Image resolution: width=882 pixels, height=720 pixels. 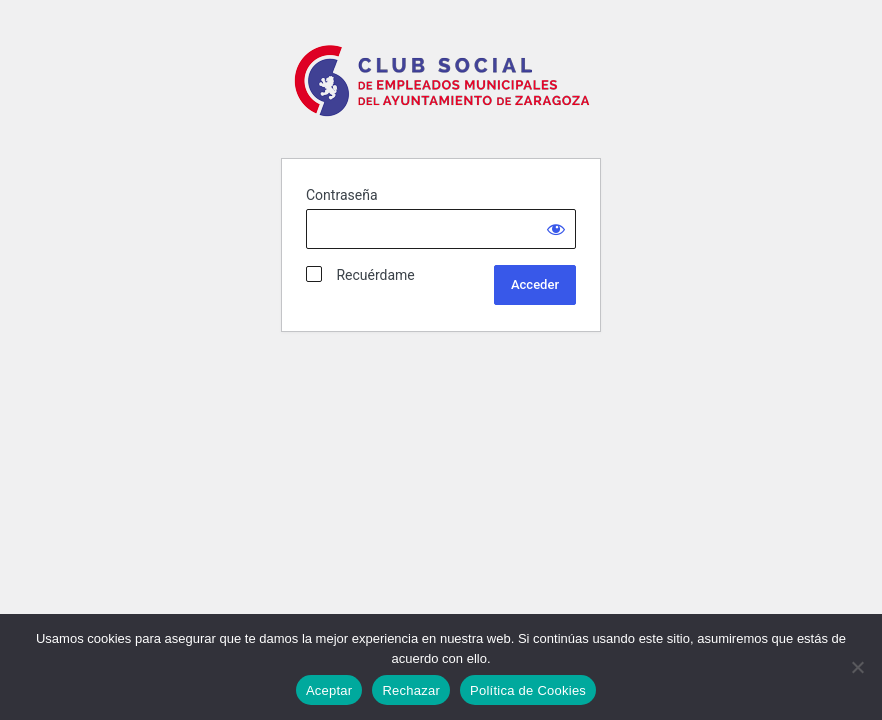 I want to click on [Rechazar], so click(x=857, y=667).